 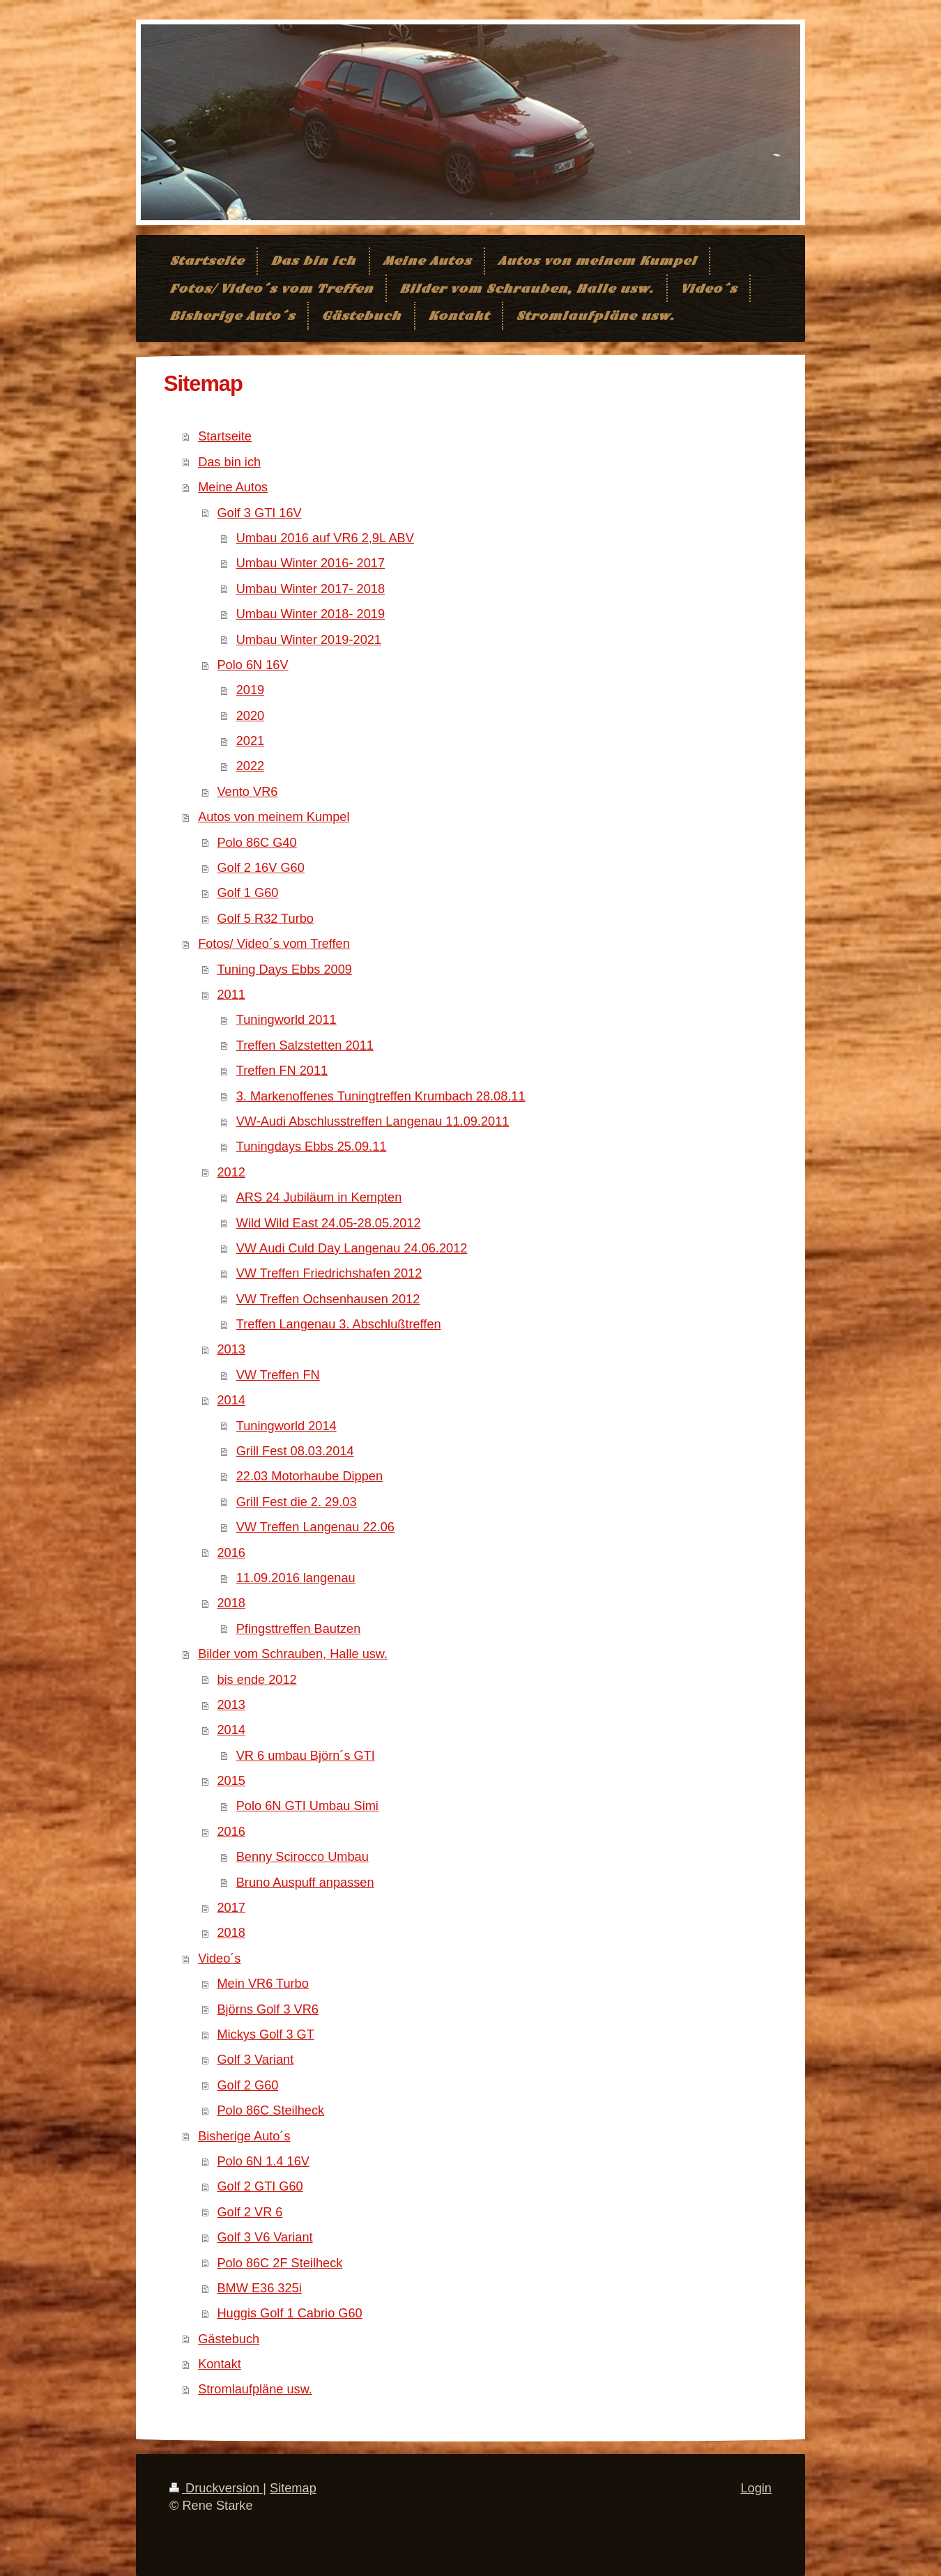 I want to click on Golf 2 G60, so click(x=247, y=2085).